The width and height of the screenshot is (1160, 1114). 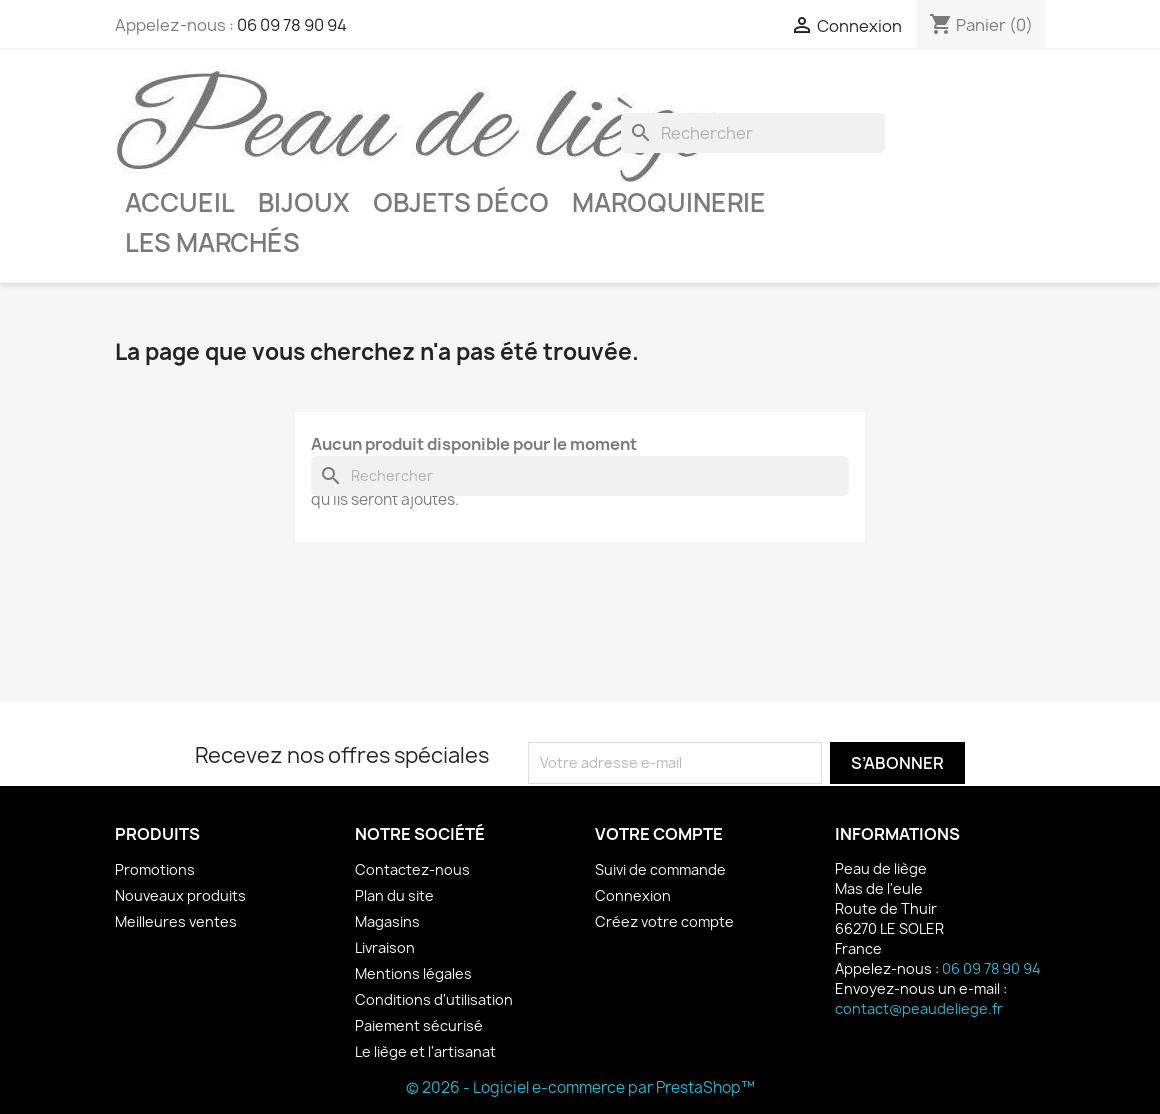 I want to click on Plan du site, so click(x=394, y=895).